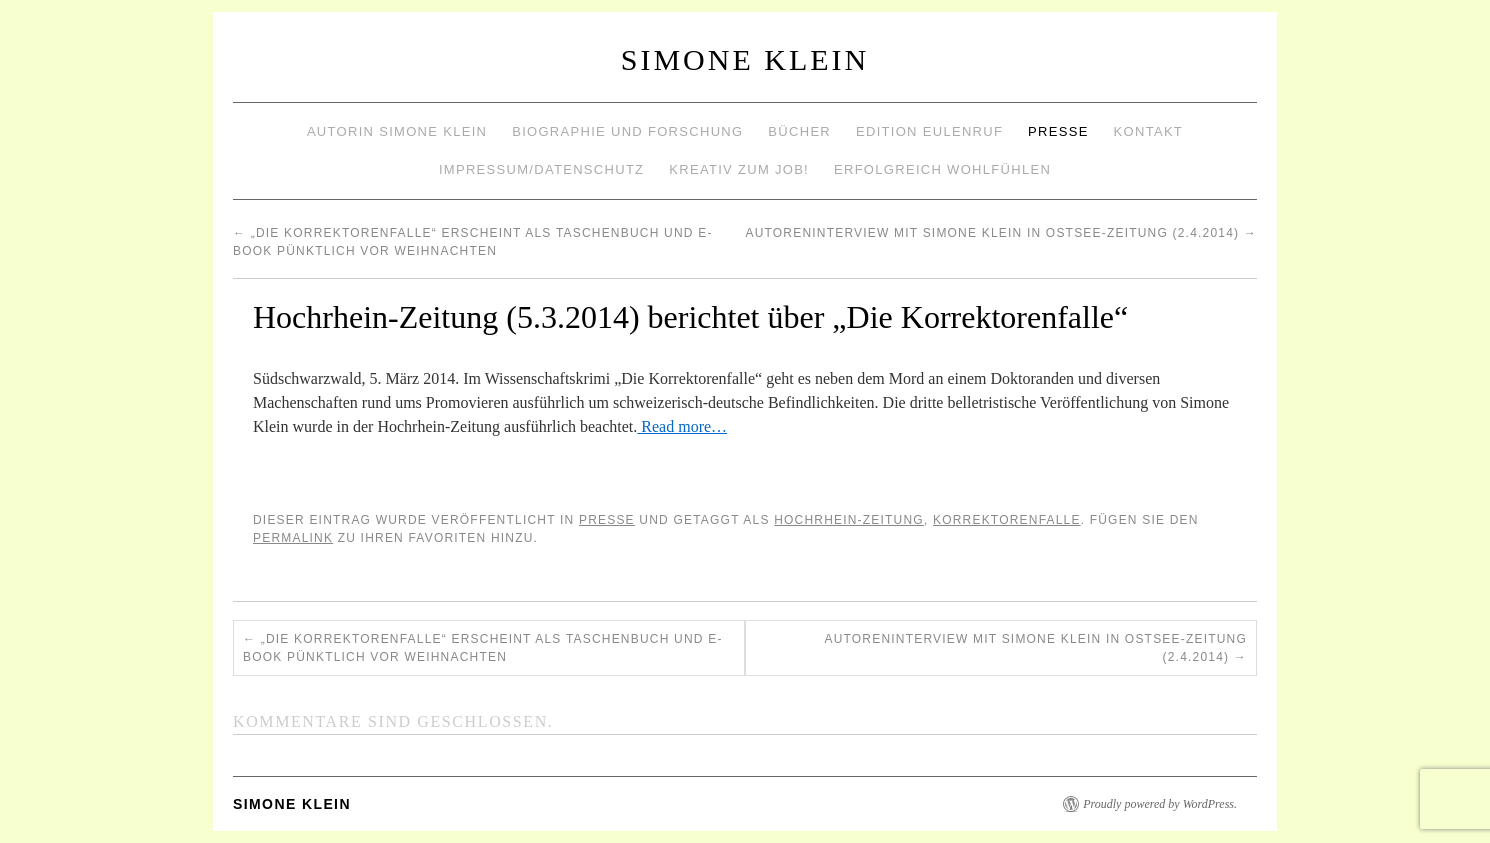 Image resolution: width=1490 pixels, height=843 pixels. I want to click on Edition Eulenruf, so click(929, 131).